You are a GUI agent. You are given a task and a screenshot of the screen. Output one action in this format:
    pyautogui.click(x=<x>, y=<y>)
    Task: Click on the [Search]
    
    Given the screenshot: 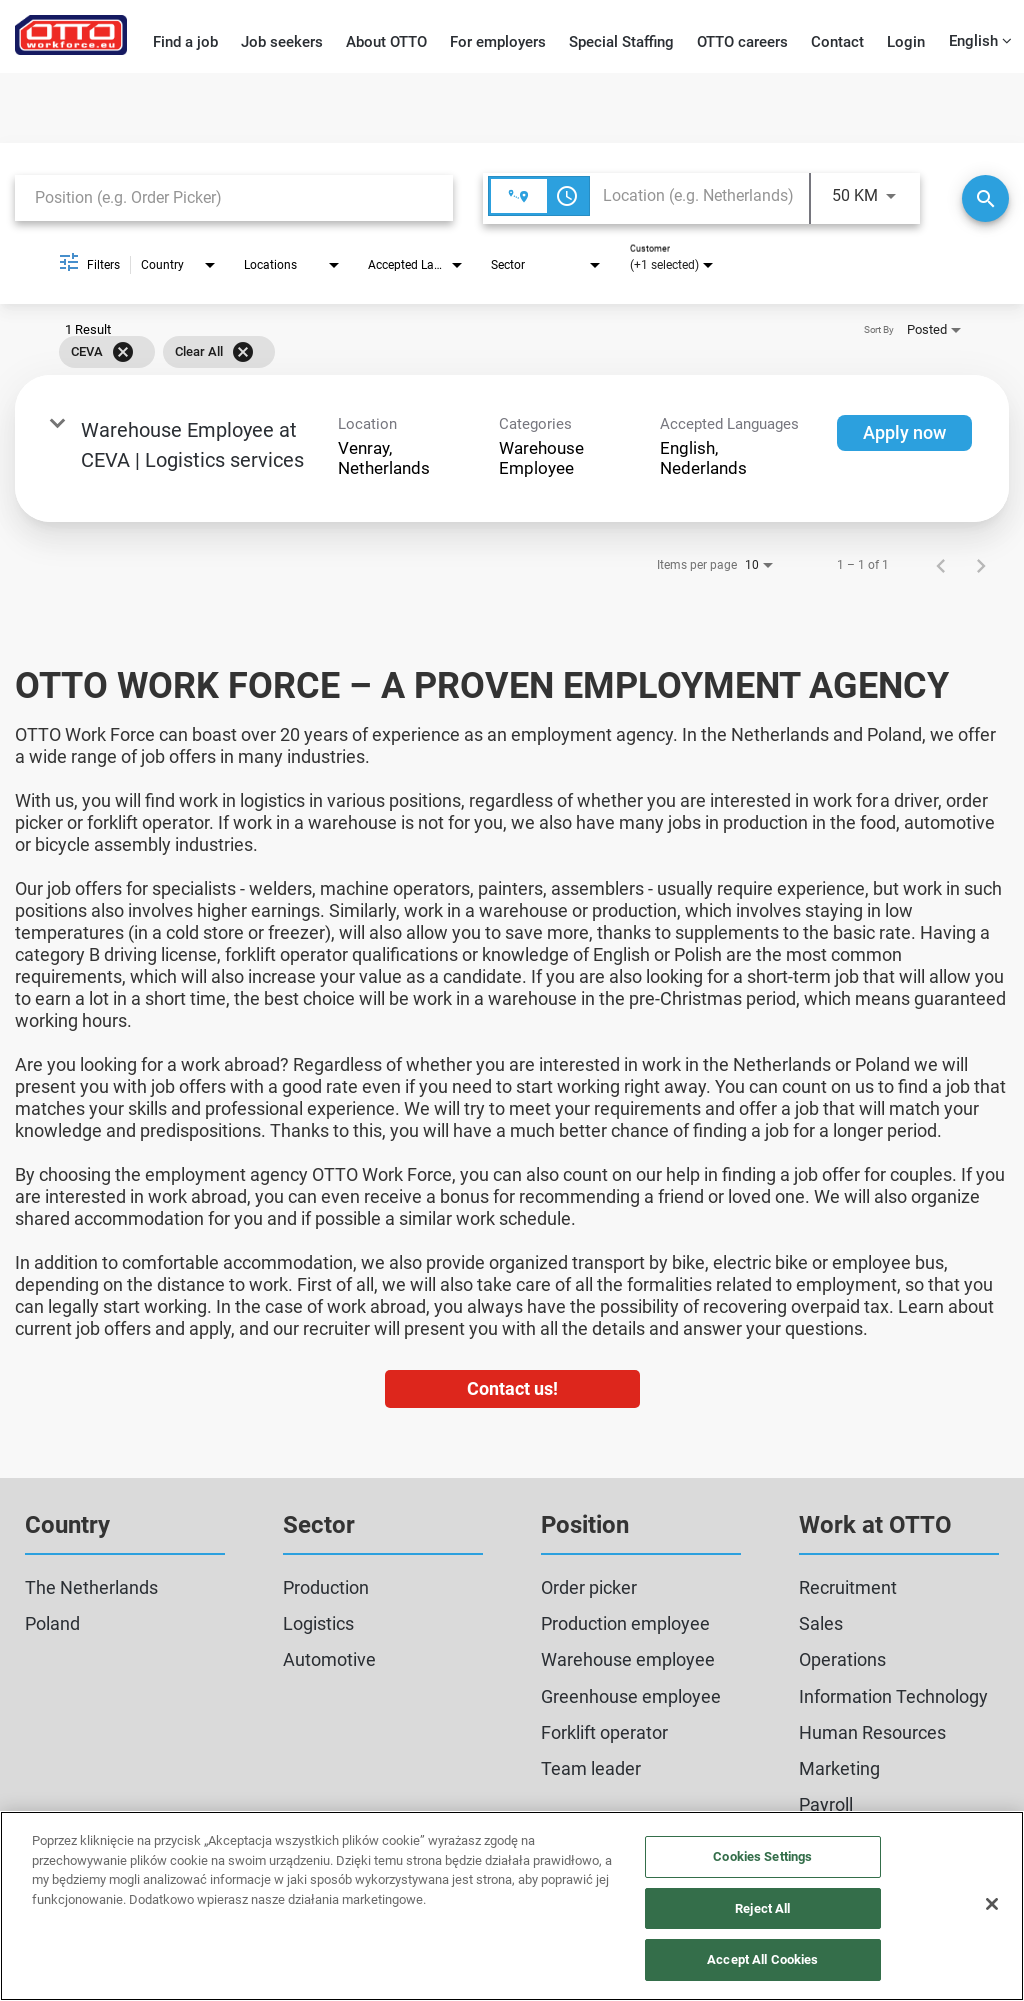 What is the action you would take?
    pyautogui.click(x=985, y=198)
    